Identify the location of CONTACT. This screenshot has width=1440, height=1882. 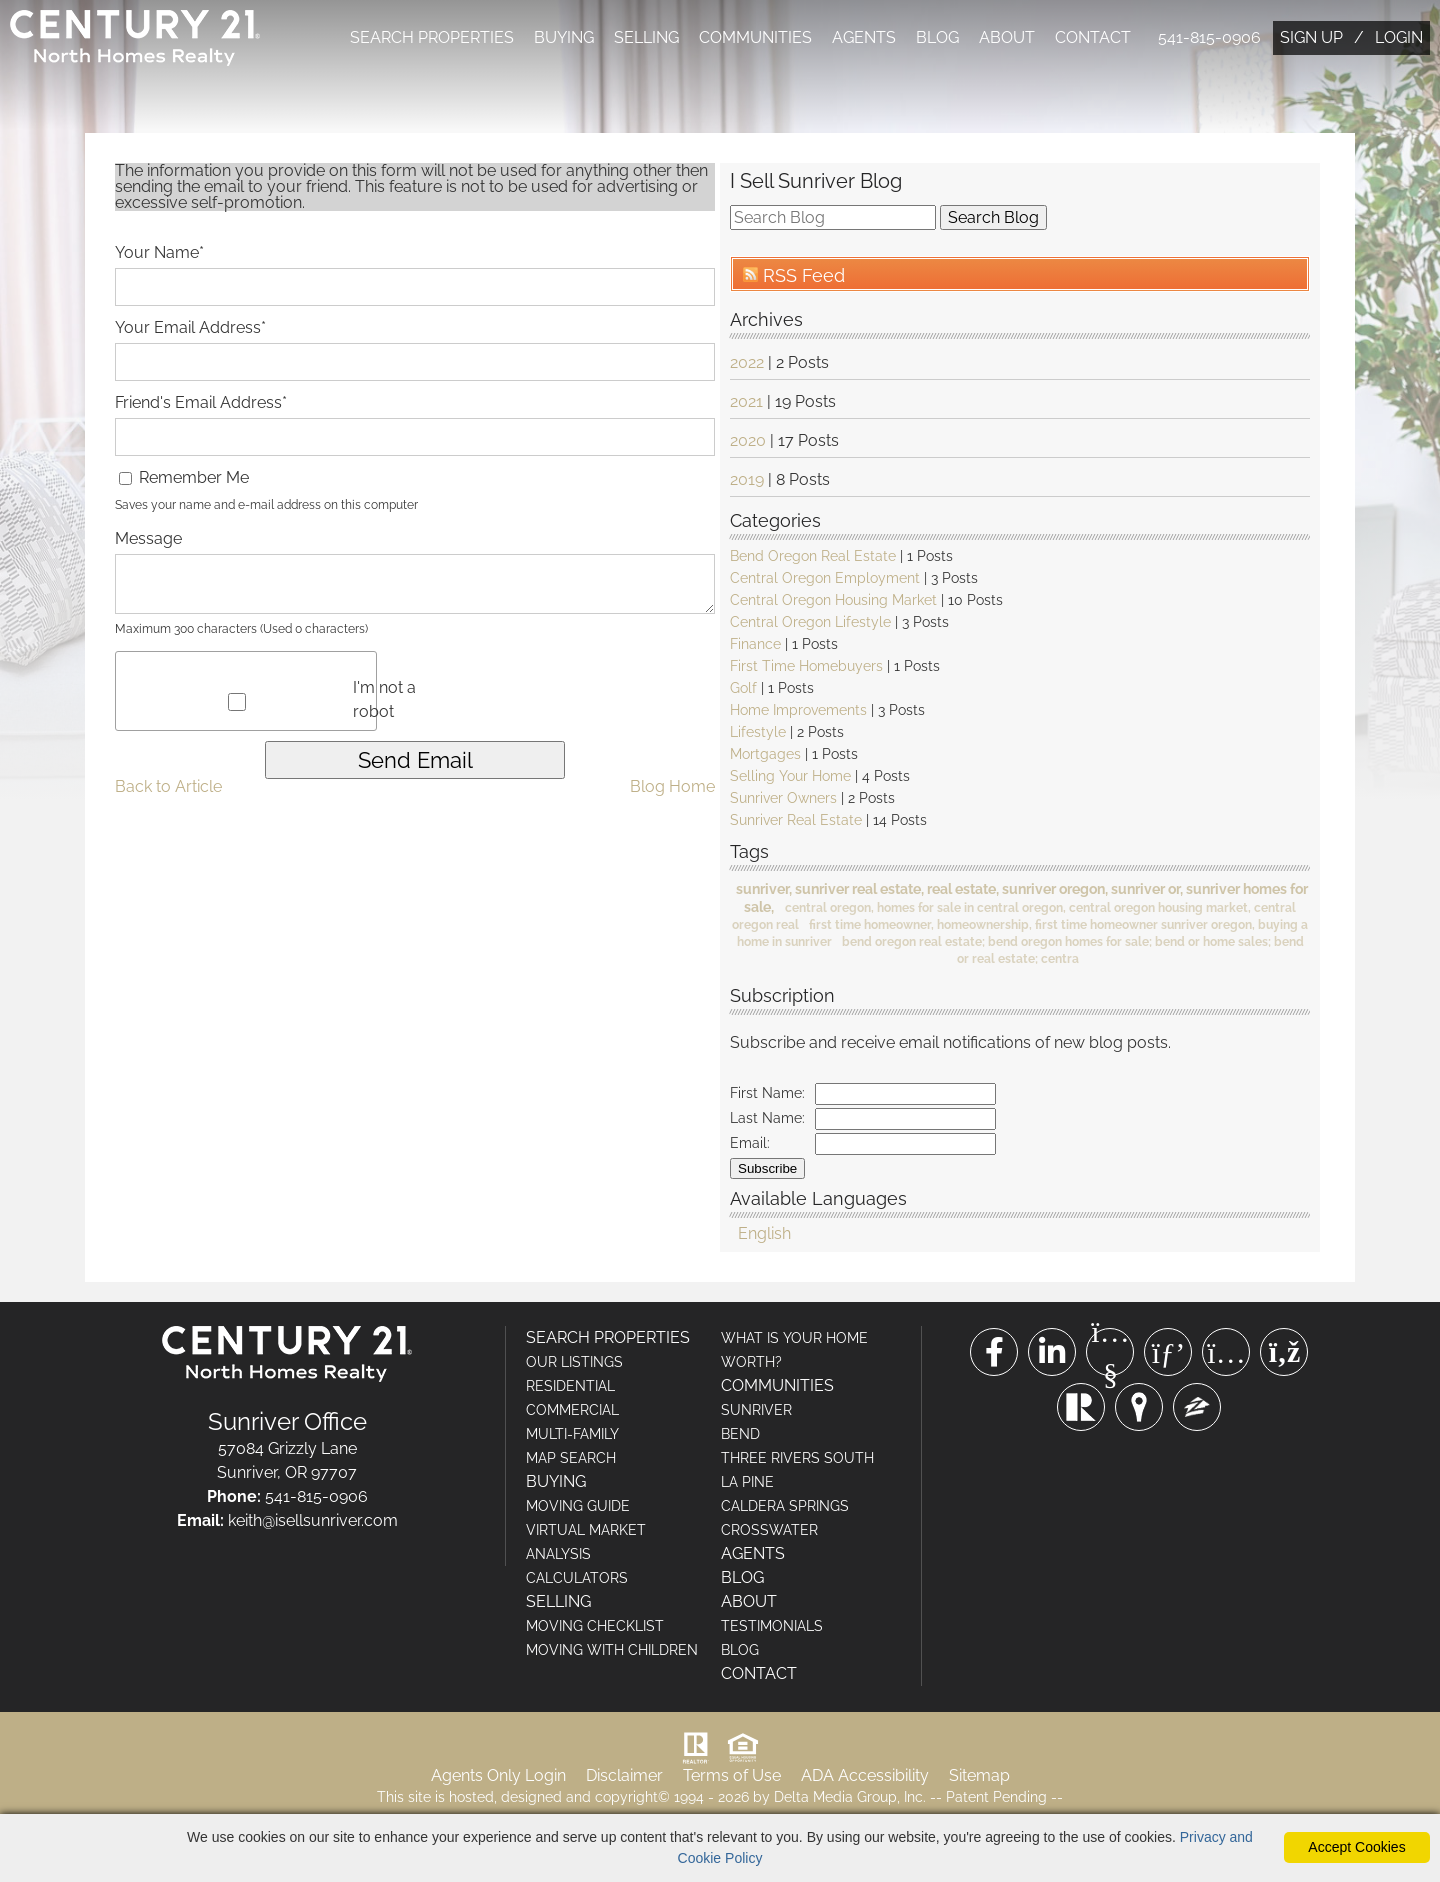
(1093, 37).